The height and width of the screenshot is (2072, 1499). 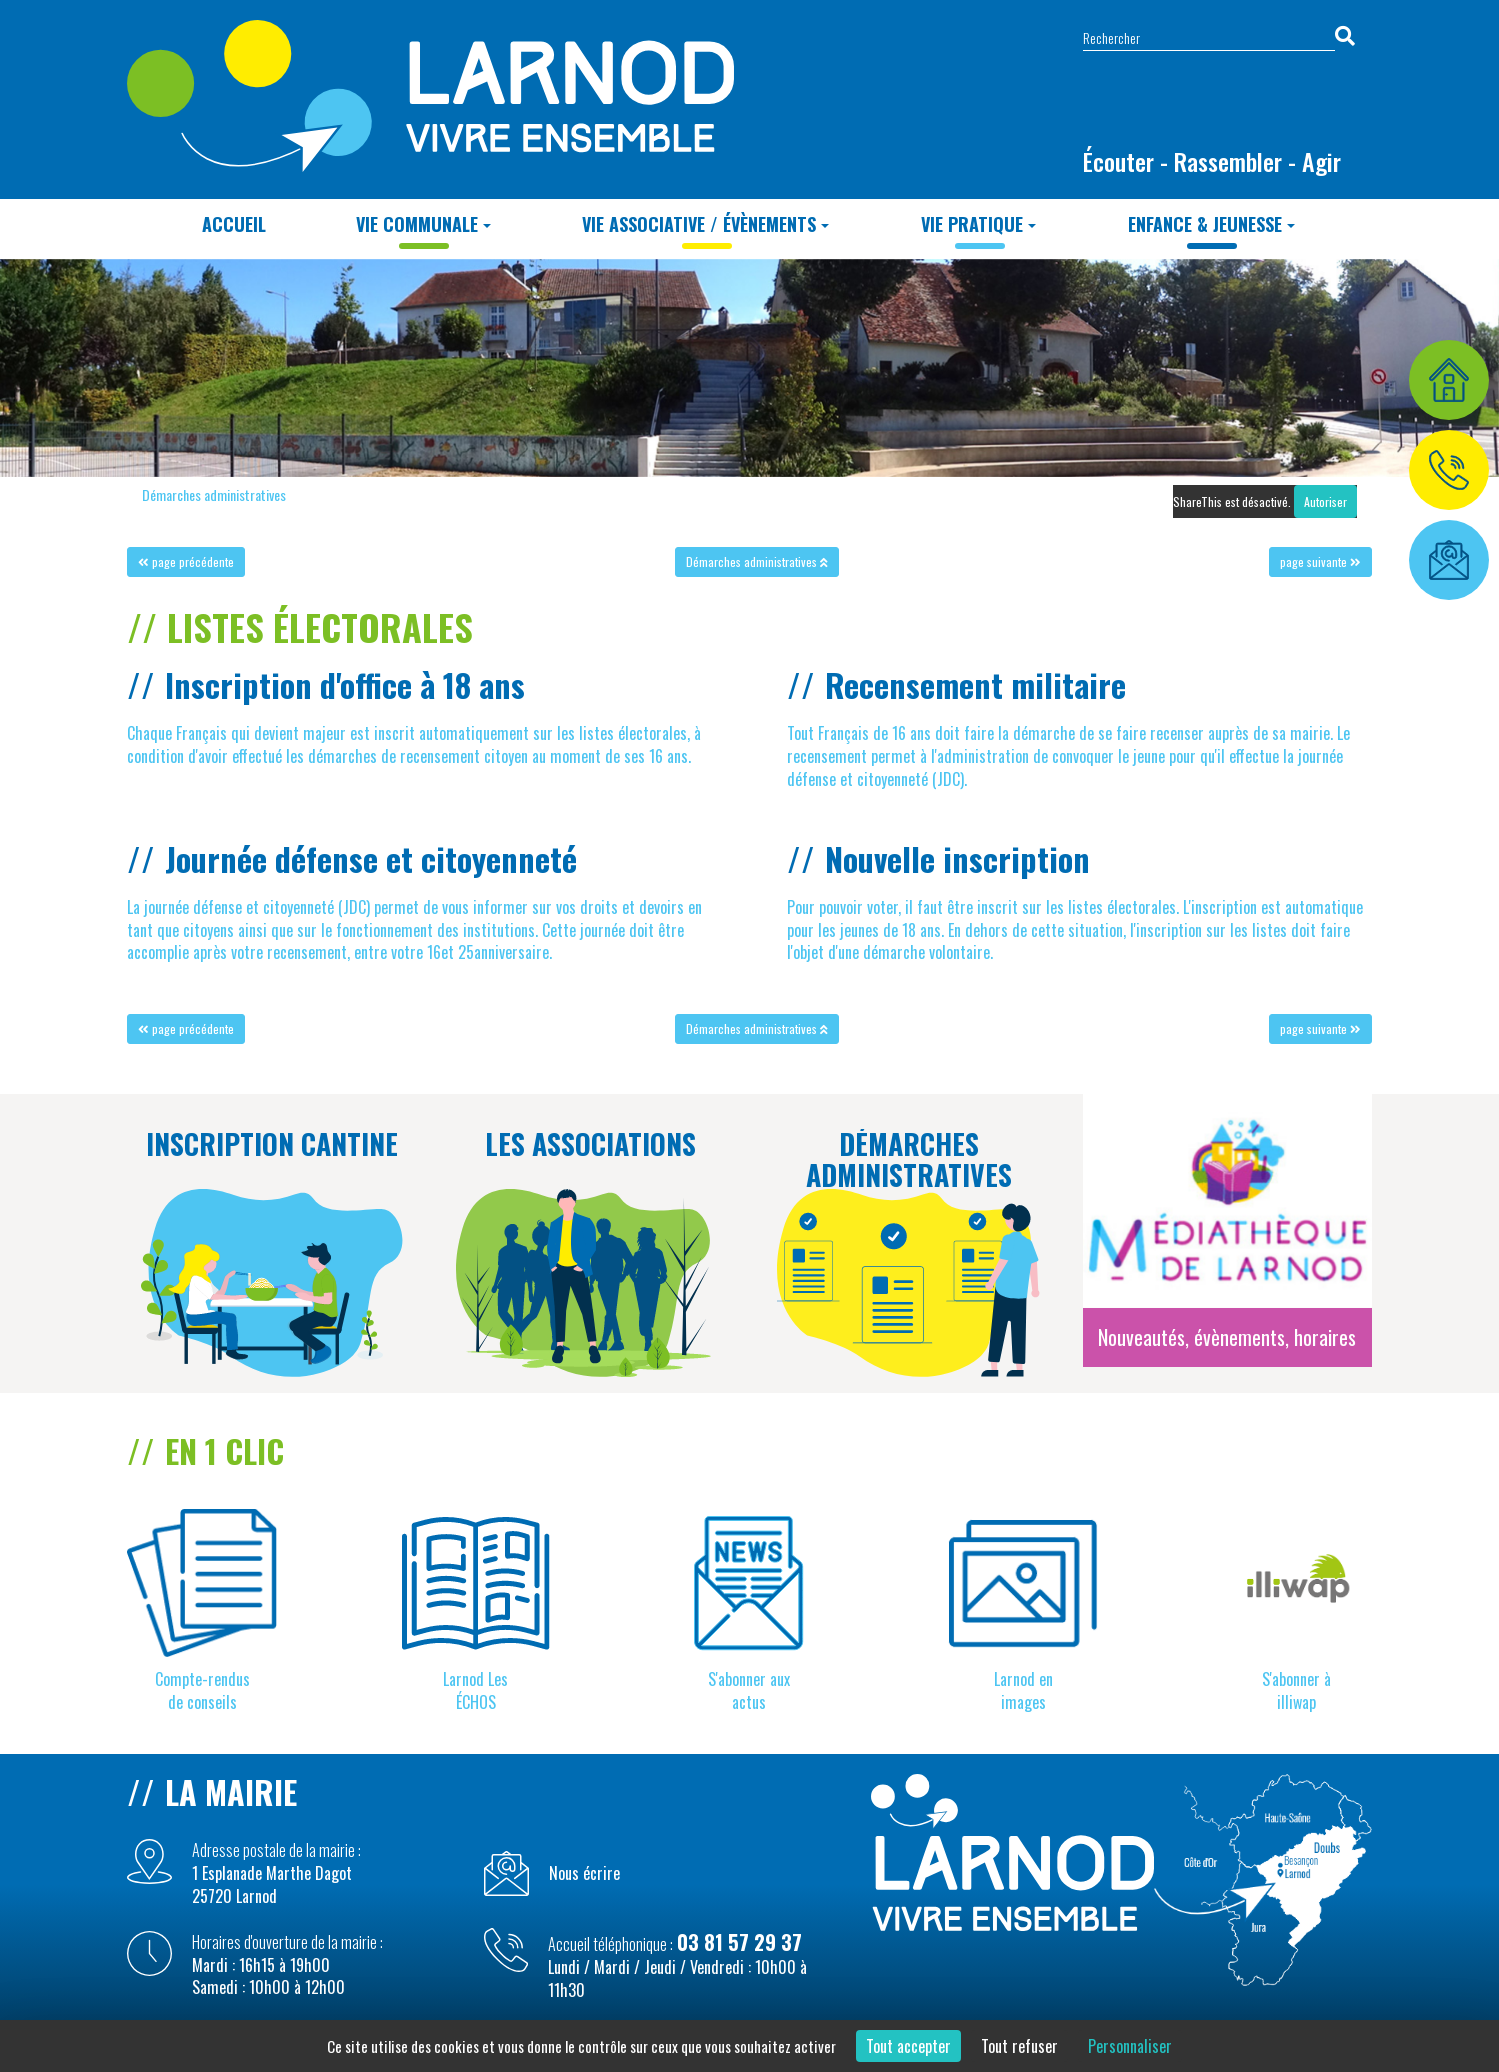 I want to click on Vie Associative / Évènements, so click(x=705, y=224).